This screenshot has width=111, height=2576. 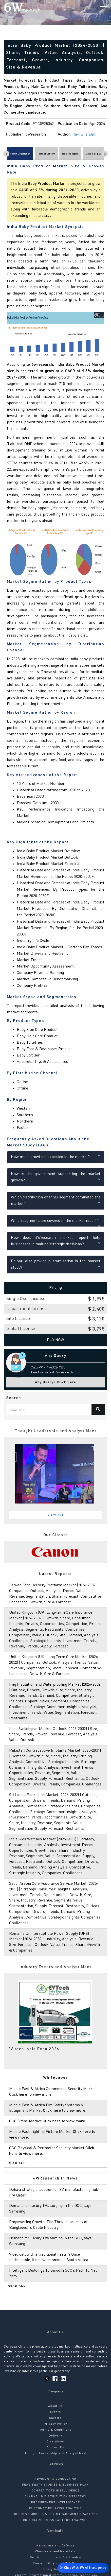 I want to click on [Search], so click(x=95, y=7).